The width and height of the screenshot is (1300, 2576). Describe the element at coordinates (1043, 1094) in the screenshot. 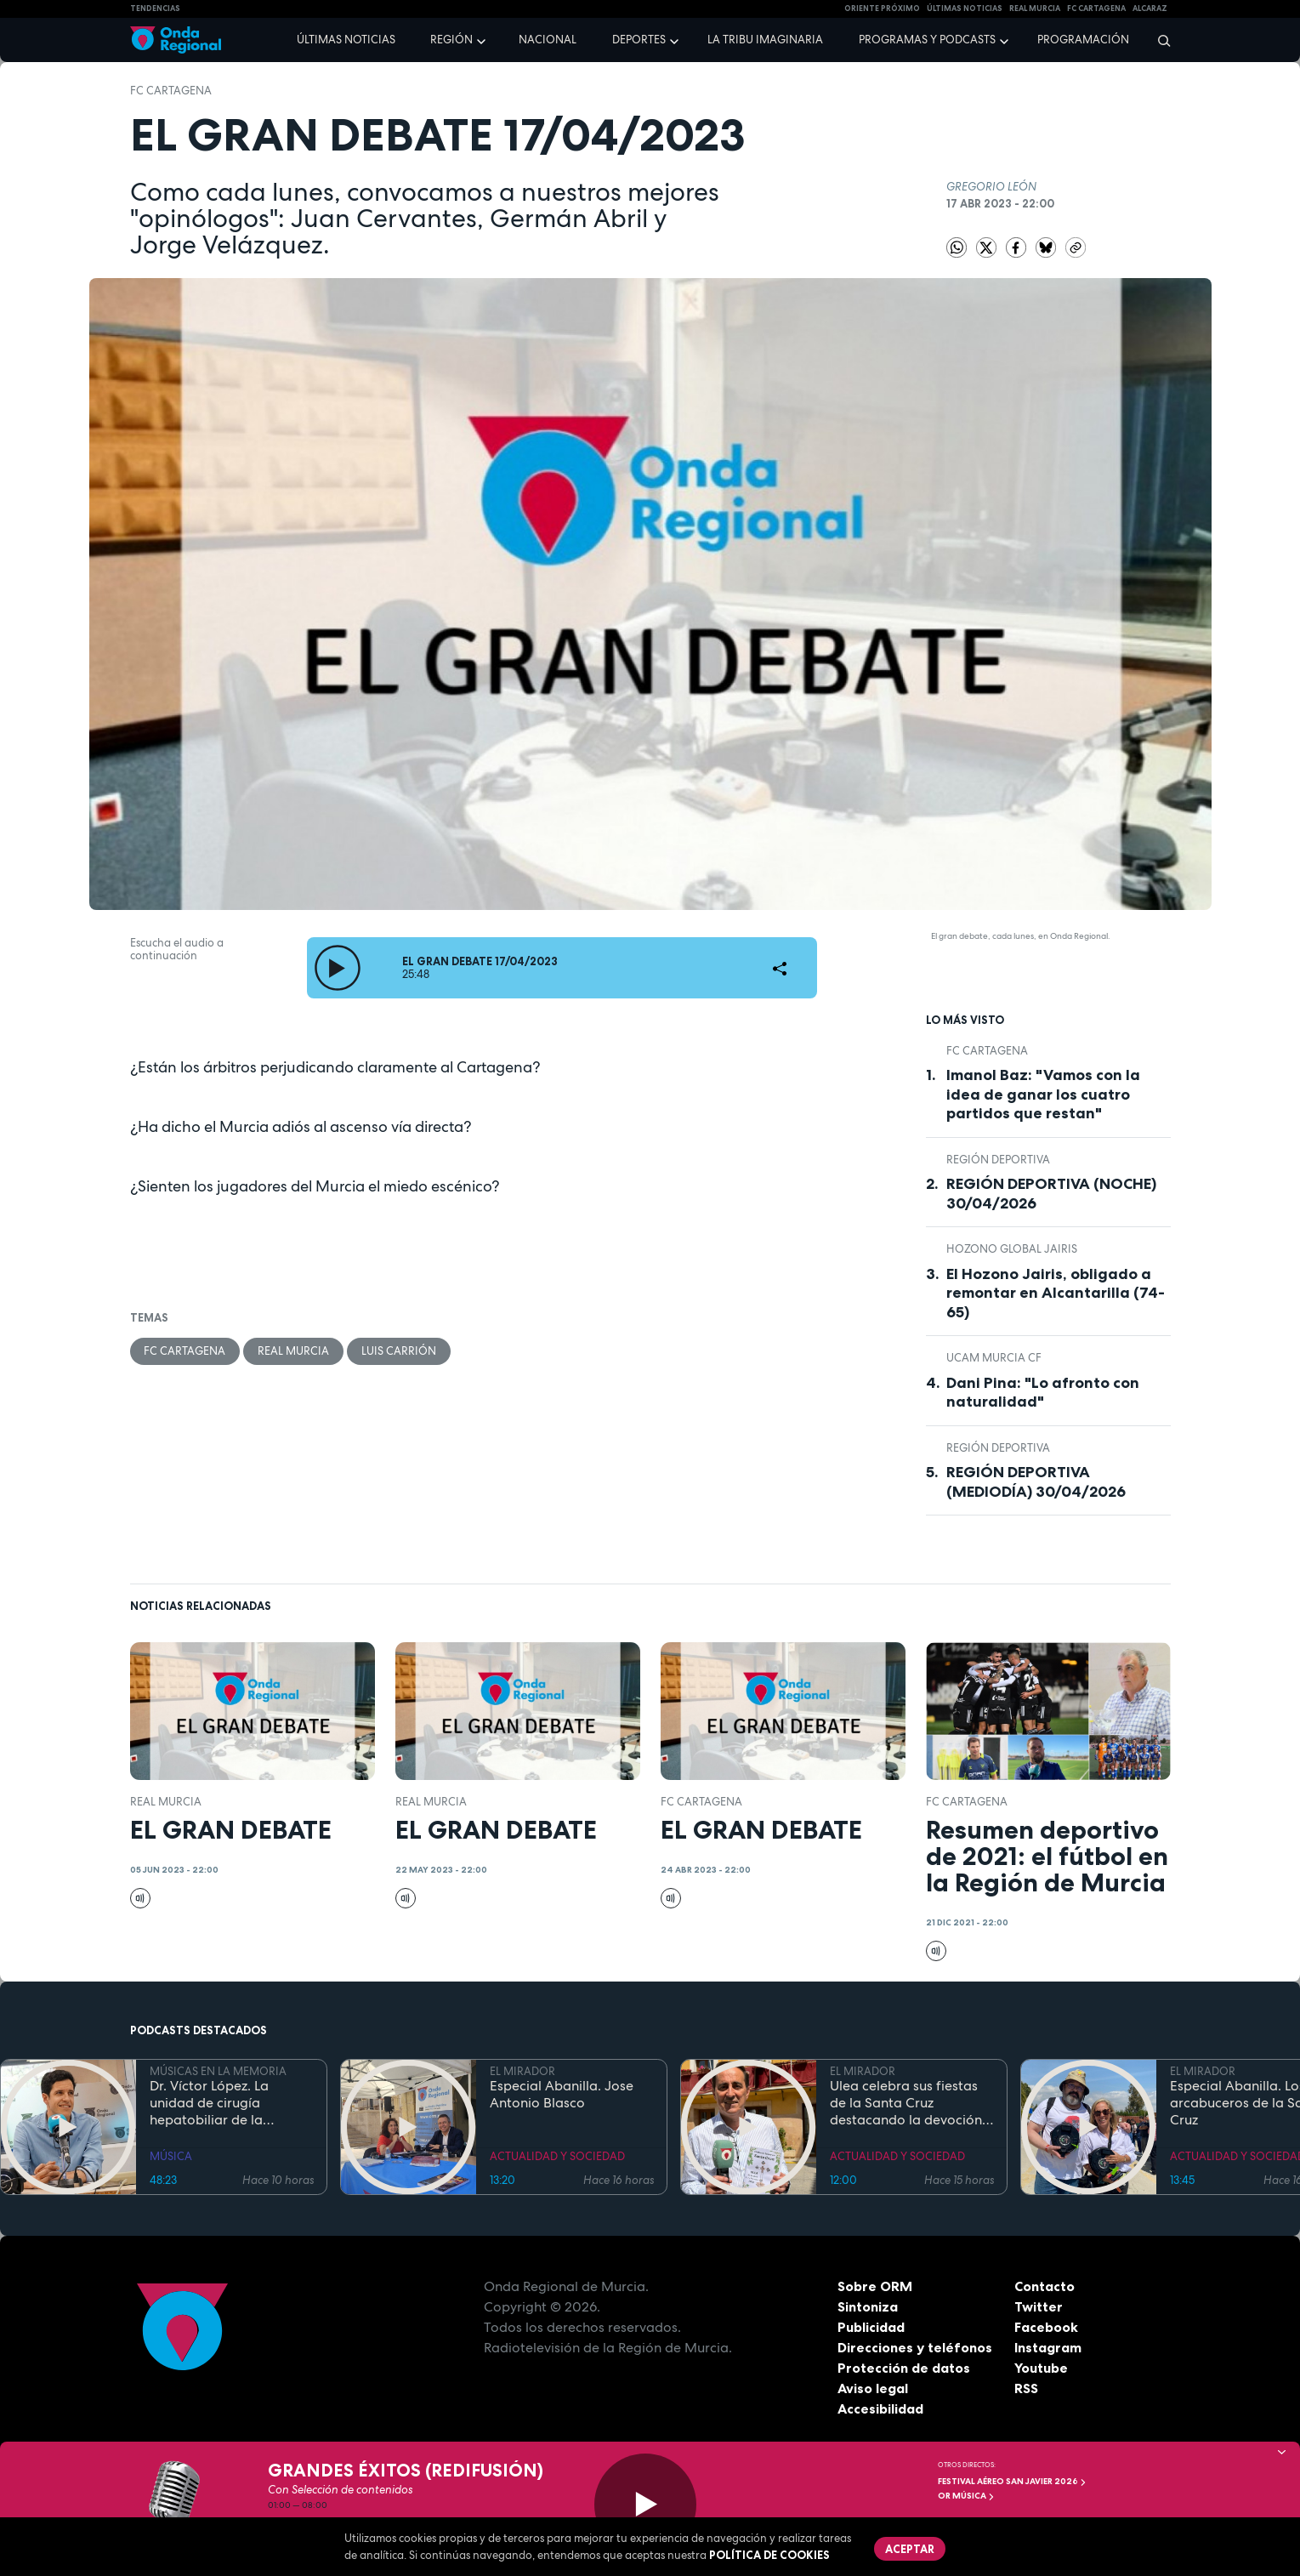

I see `Imanol Baz: "Vamos con la idea de ganar los cuatro partidos que restan"` at that location.